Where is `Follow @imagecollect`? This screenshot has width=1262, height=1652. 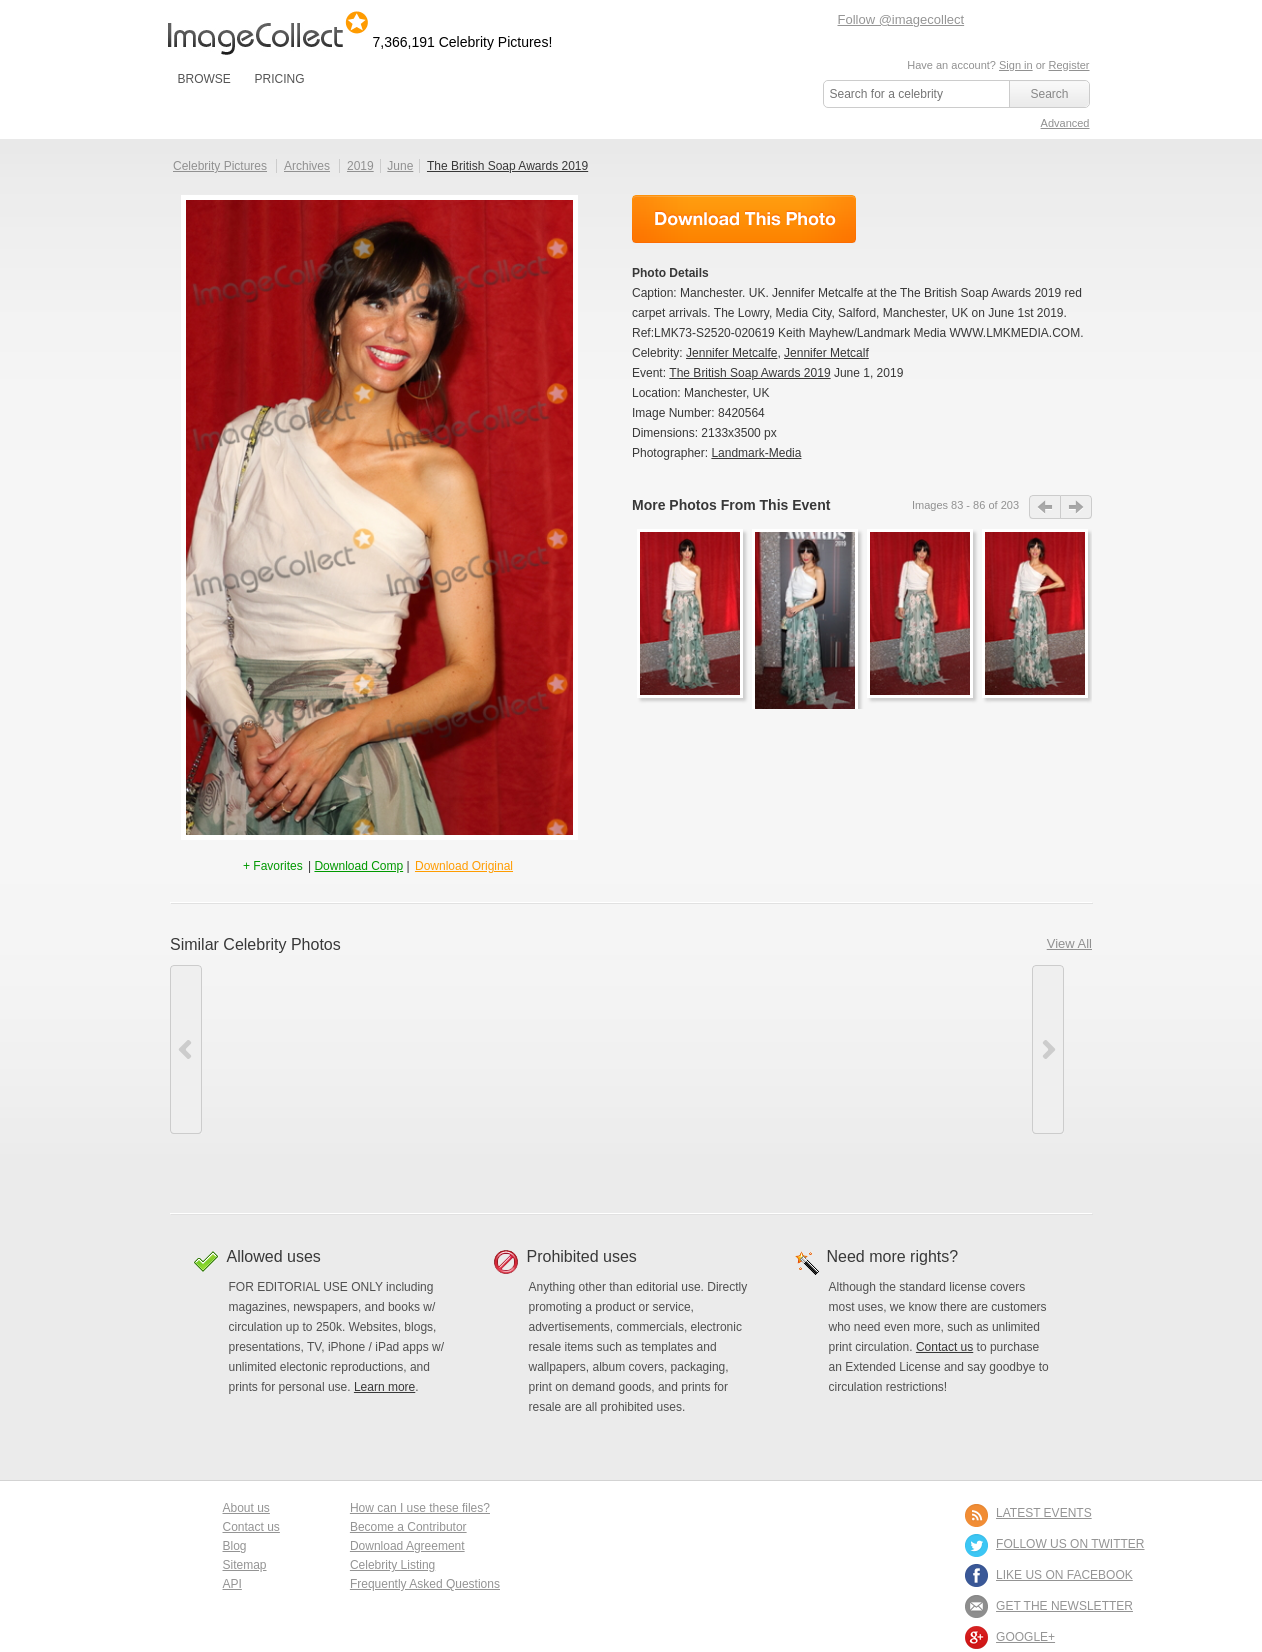
Follow @imagecollect is located at coordinates (901, 19).